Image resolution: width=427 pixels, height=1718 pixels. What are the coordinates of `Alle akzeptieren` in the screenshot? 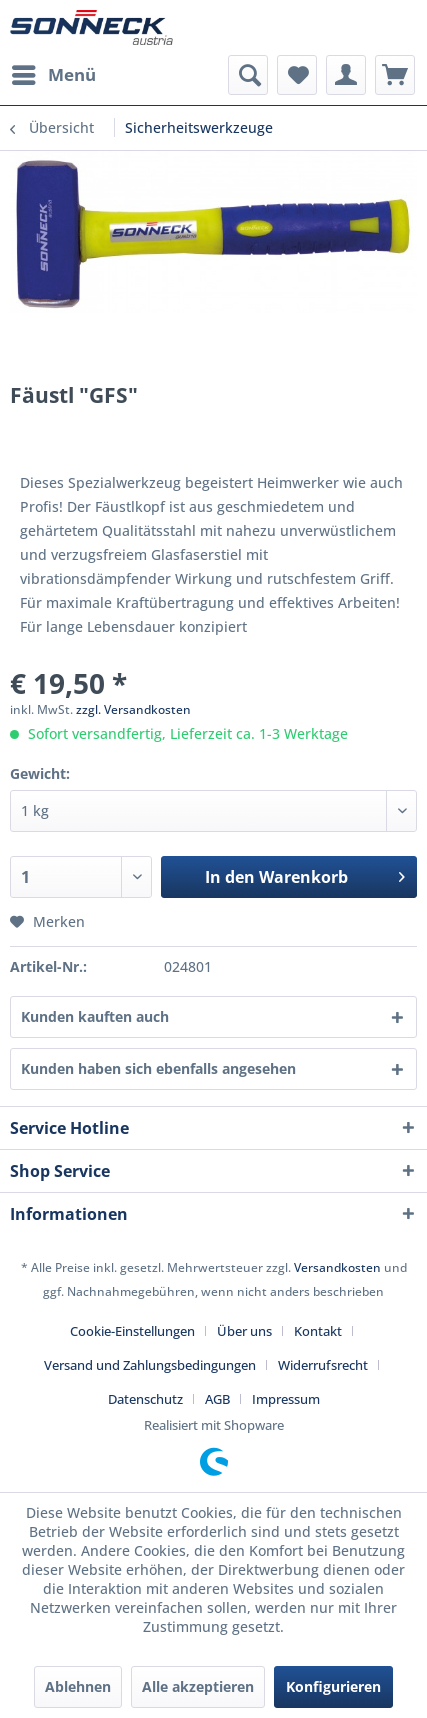 It's located at (198, 1686).